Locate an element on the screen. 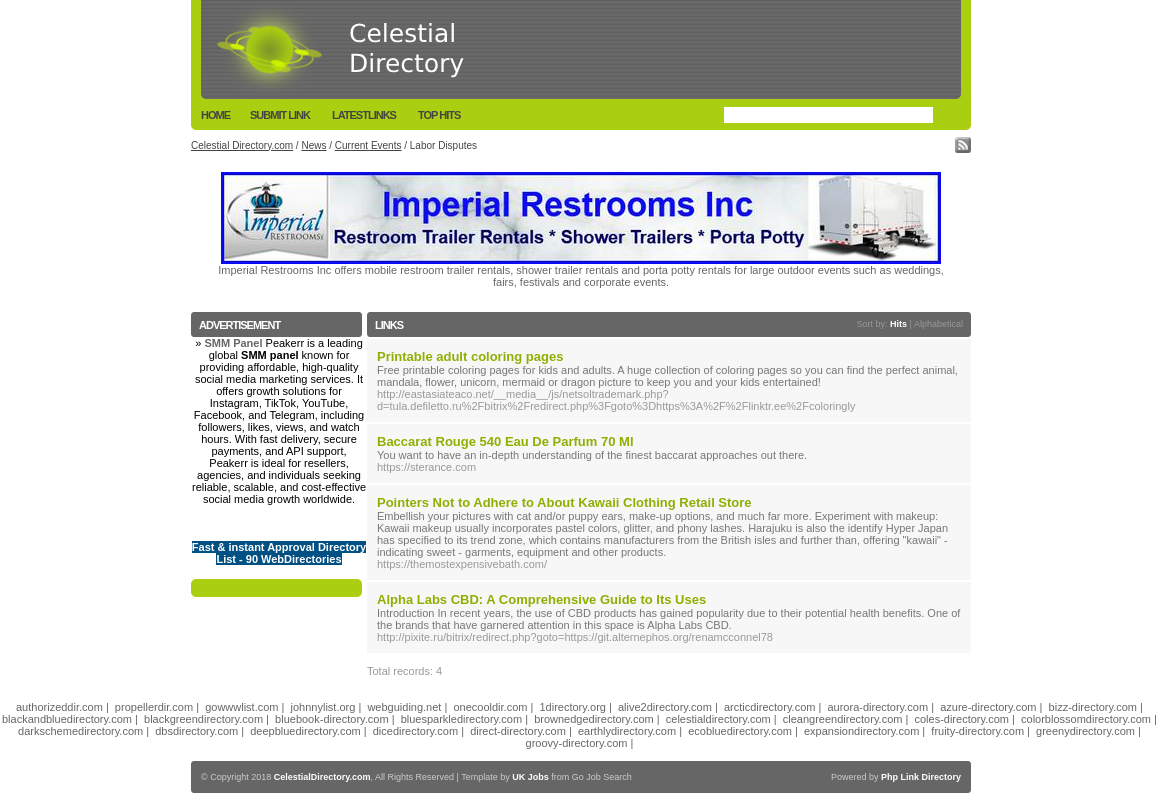 The height and width of the screenshot is (805, 1162). propellerdir.com is located at coordinates (154, 707).